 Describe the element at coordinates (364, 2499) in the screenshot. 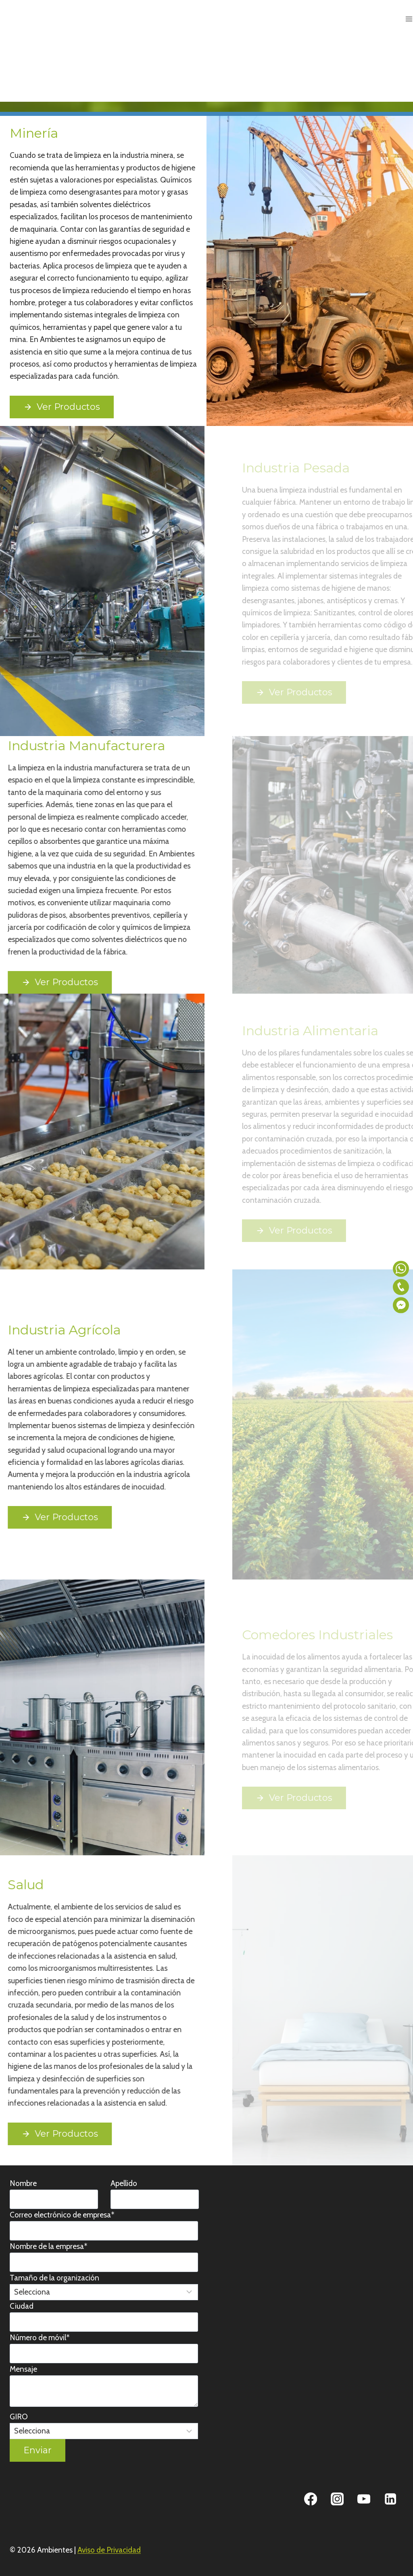

I see `[YouTube]` at that location.